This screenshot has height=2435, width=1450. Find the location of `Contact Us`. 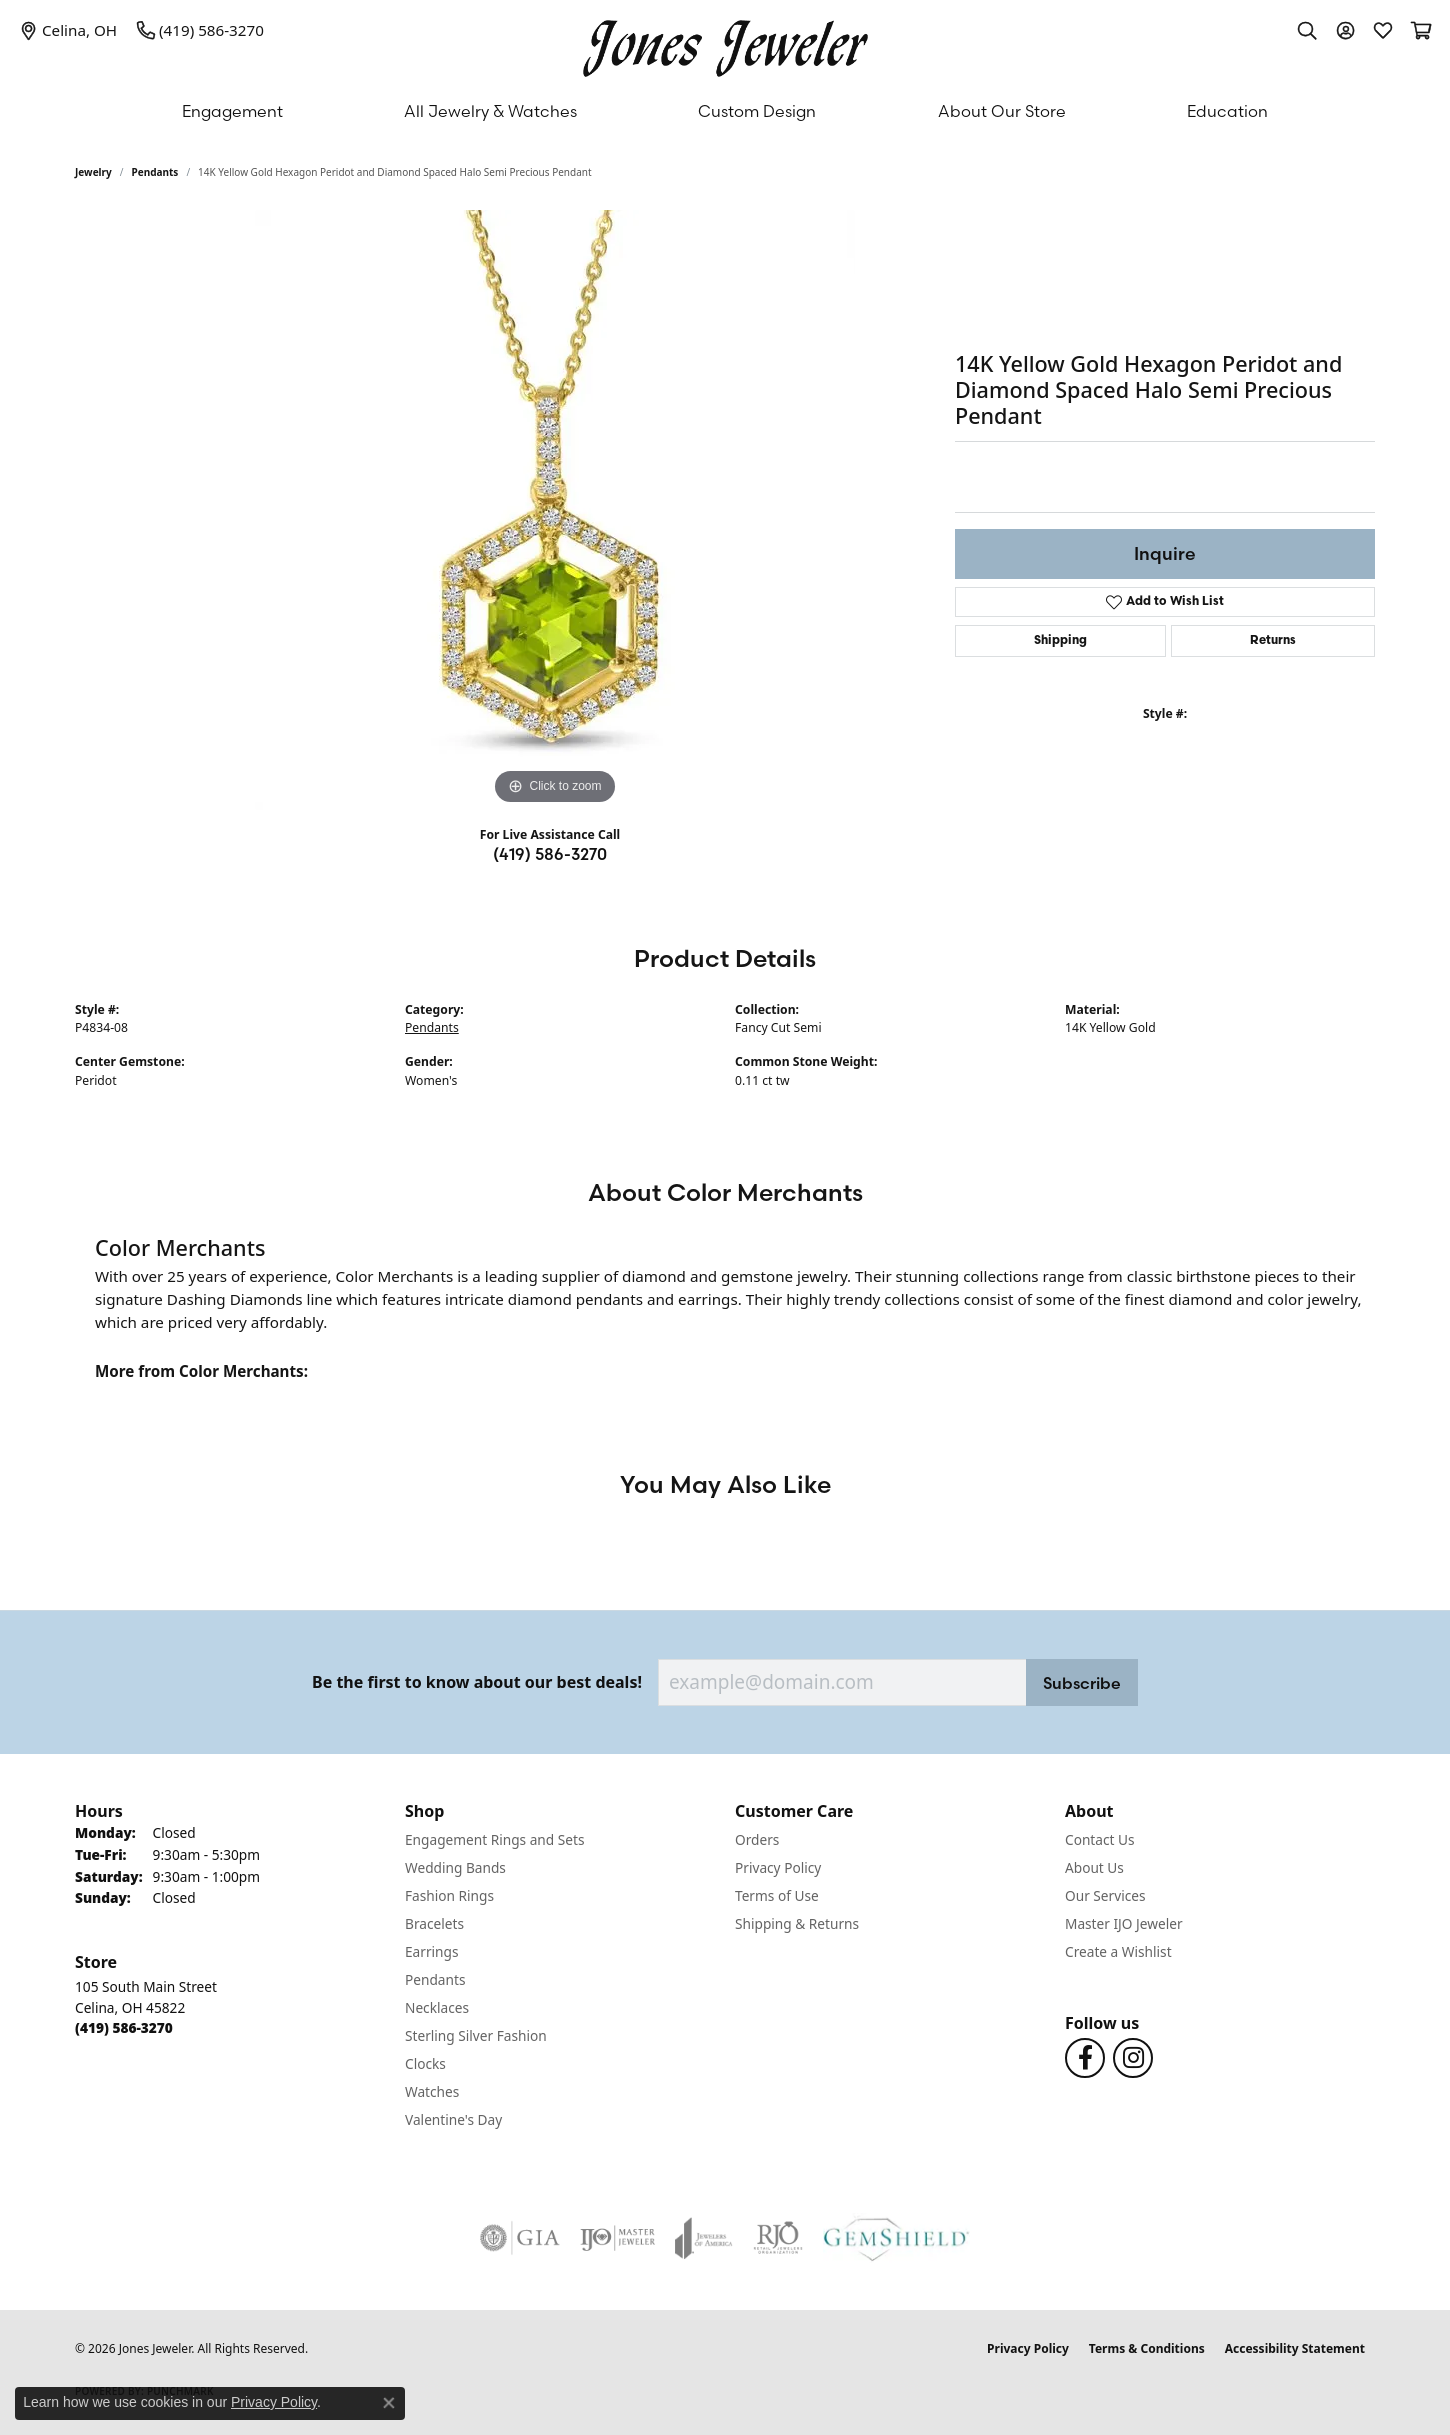

Contact Us is located at coordinates (1100, 1839).